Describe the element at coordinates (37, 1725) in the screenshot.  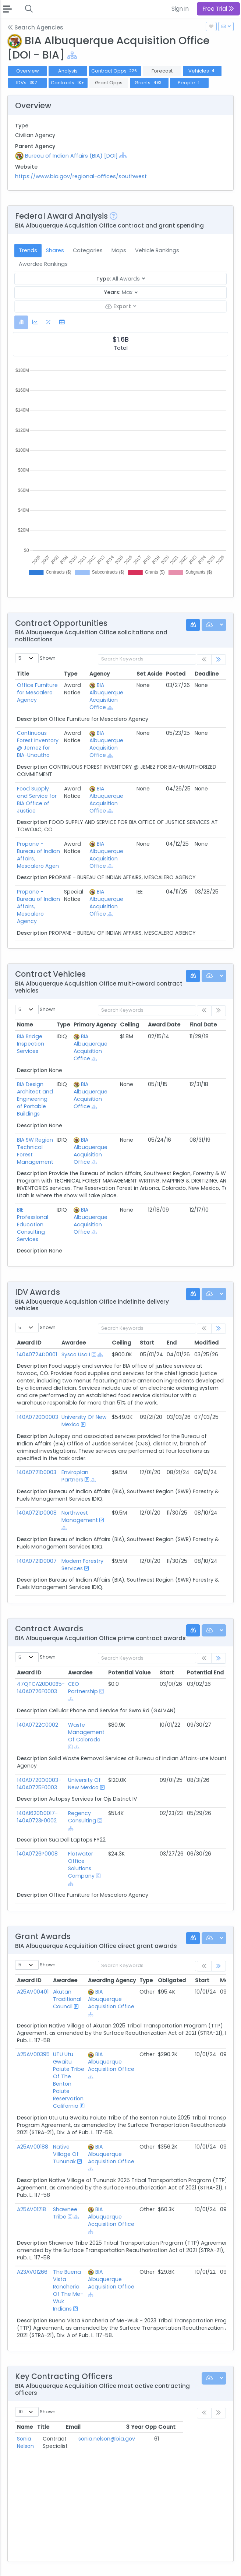
I see `140A0722C0002` at that location.